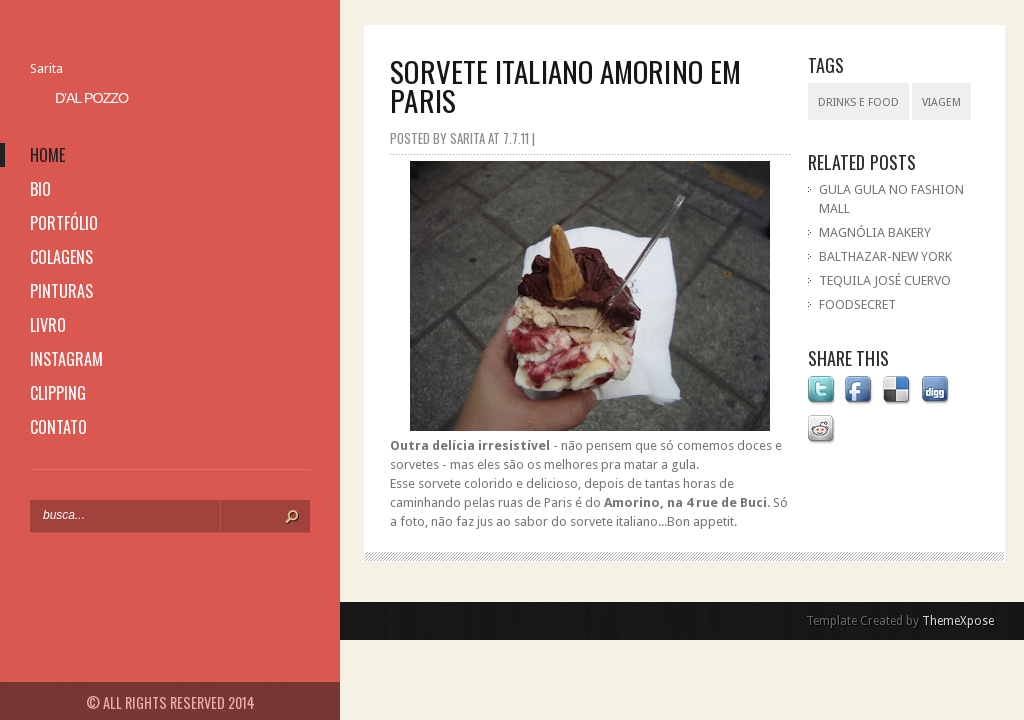 The height and width of the screenshot is (720, 1024). What do you see at coordinates (40, 189) in the screenshot?
I see `bio` at bounding box center [40, 189].